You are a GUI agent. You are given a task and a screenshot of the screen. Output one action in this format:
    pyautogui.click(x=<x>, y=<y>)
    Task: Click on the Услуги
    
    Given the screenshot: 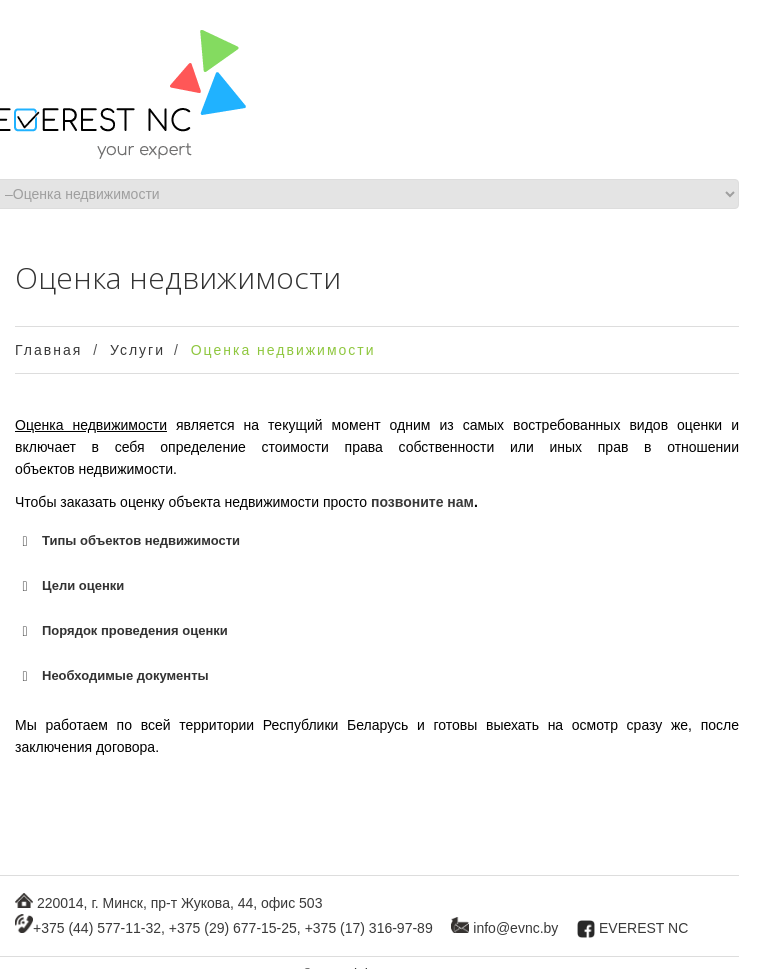 What is the action you would take?
    pyautogui.click(x=137, y=350)
    